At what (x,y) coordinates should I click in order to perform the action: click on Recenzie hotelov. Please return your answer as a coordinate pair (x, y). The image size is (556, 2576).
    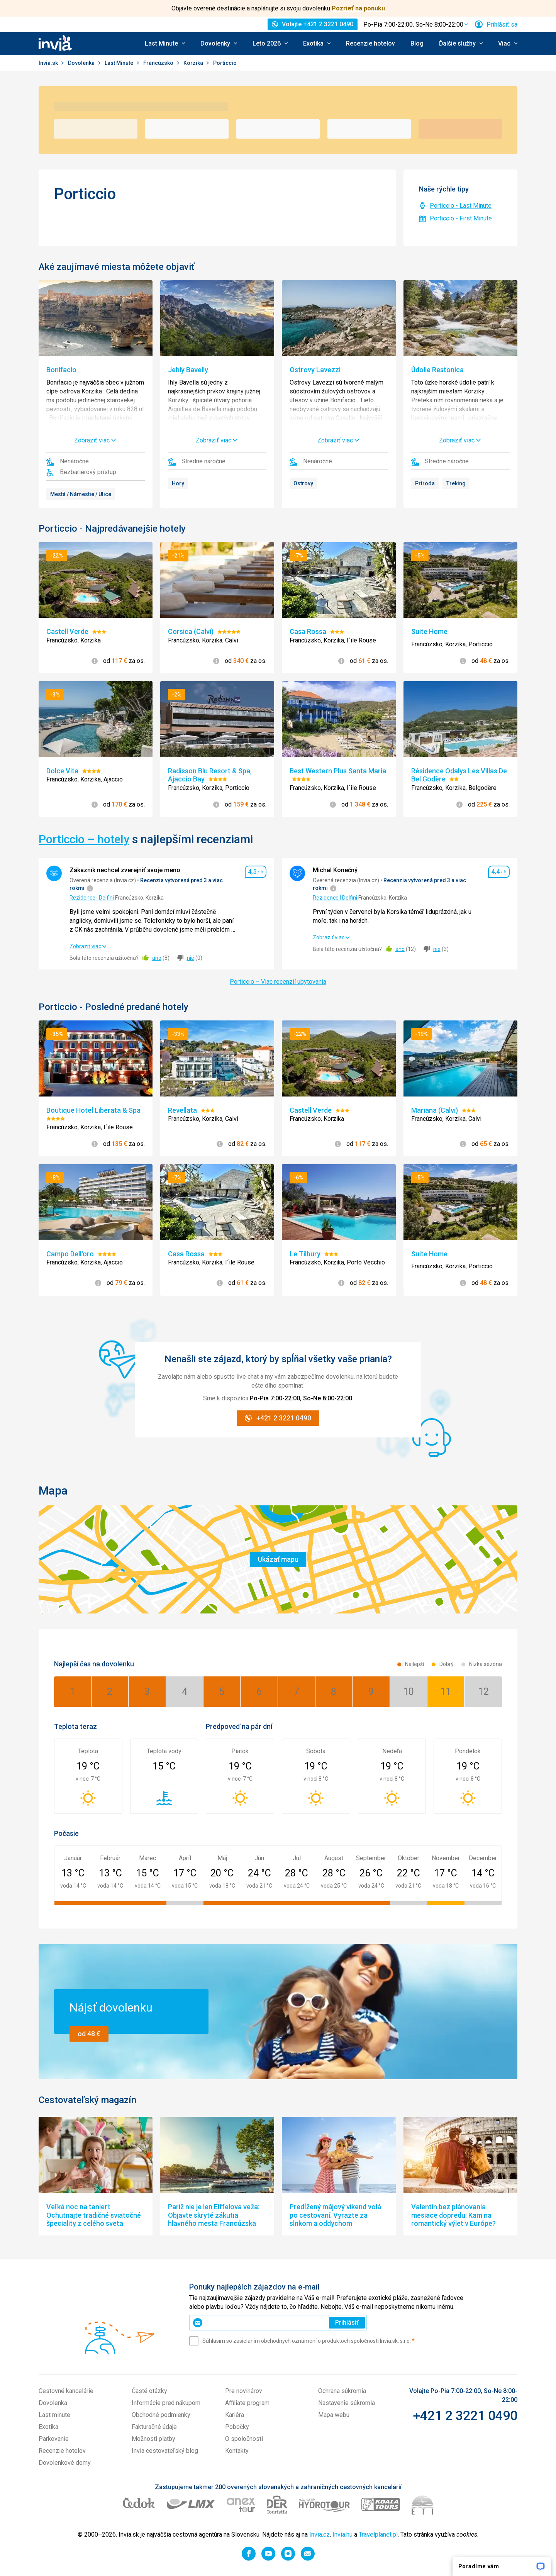
    Looking at the image, I should click on (370, 43).